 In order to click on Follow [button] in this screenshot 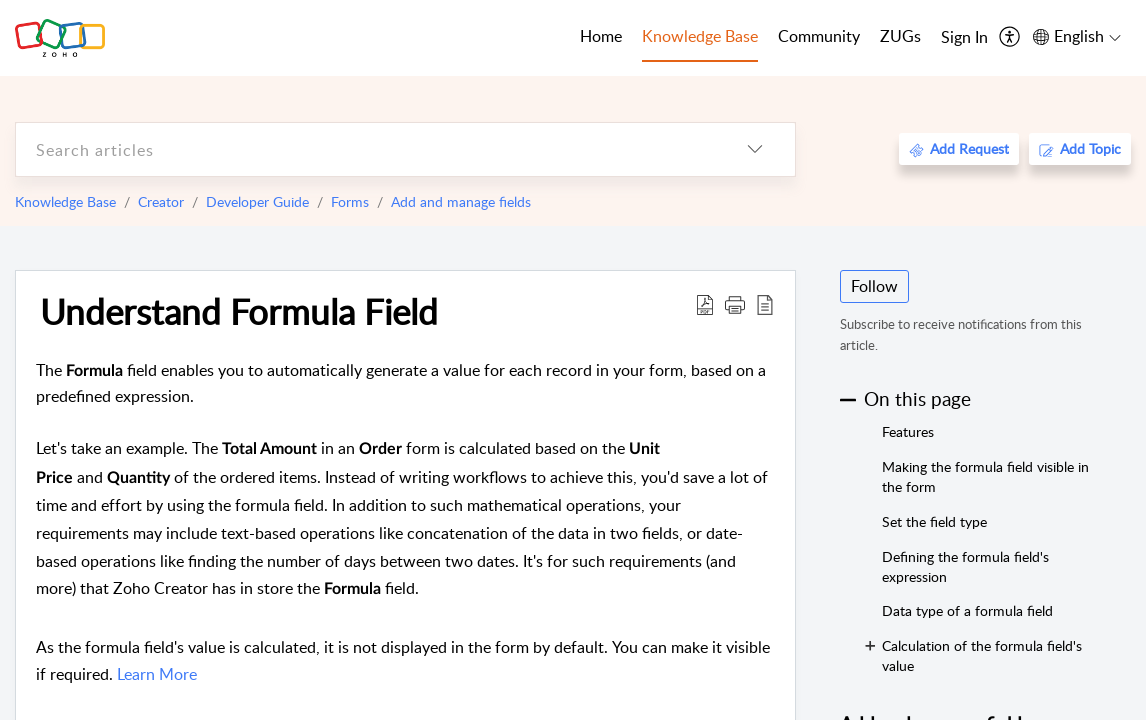, I will do `click(874, 286)`.